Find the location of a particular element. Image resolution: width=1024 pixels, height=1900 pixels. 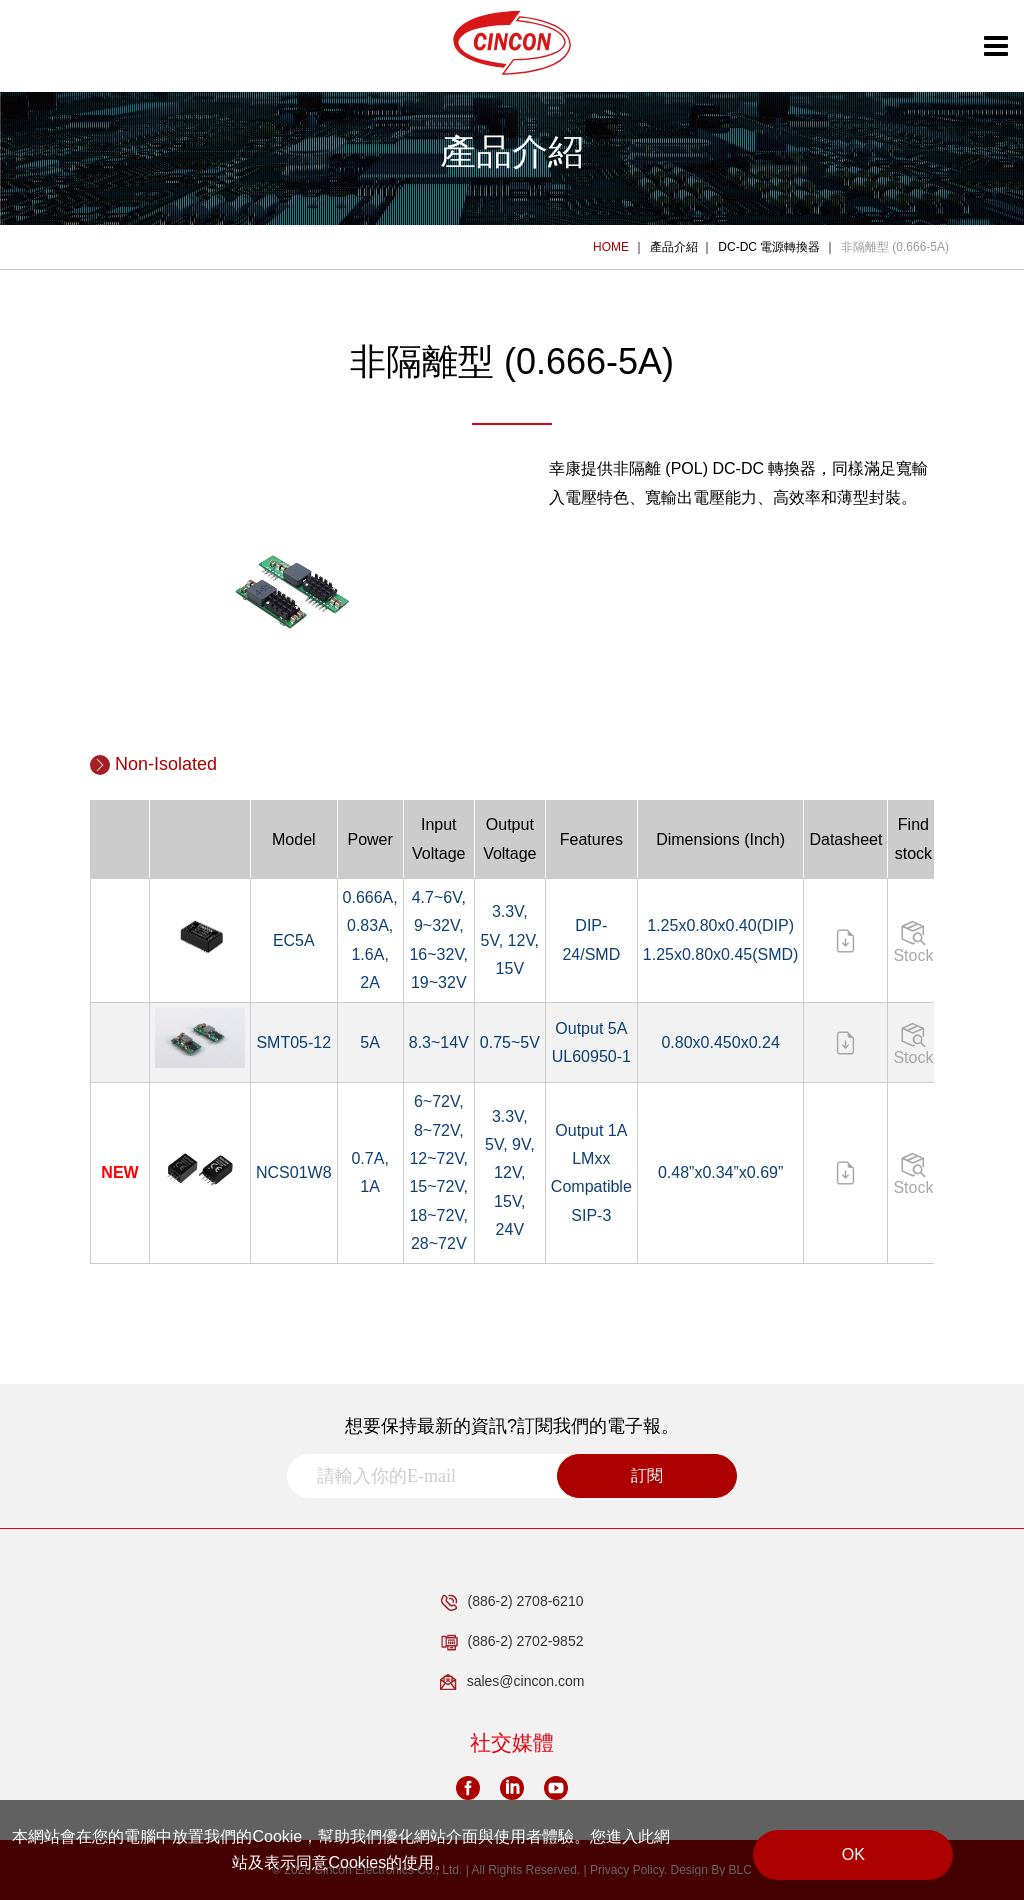

8.3~14V is located at coordinates (439, 1042).